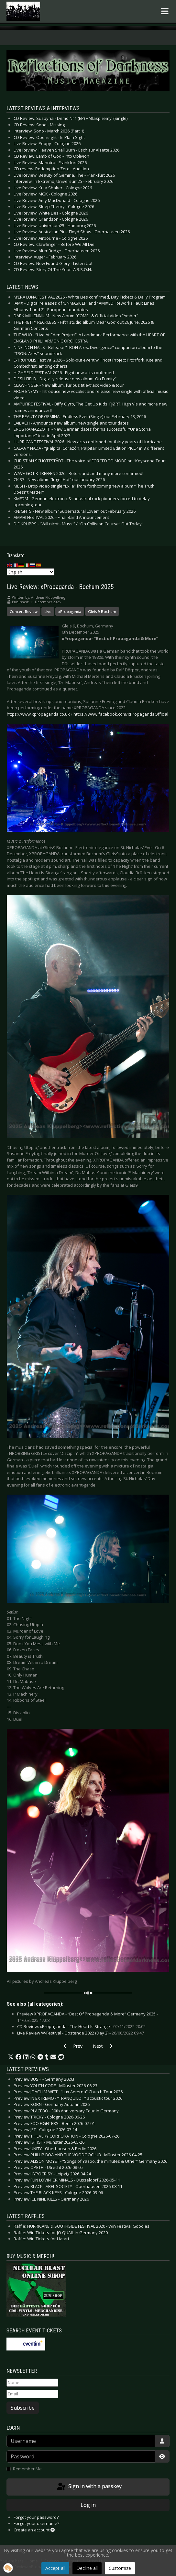 The height and width of the screenshot is (2576, 176). I want to click on Concert Review, so click(24, 611).